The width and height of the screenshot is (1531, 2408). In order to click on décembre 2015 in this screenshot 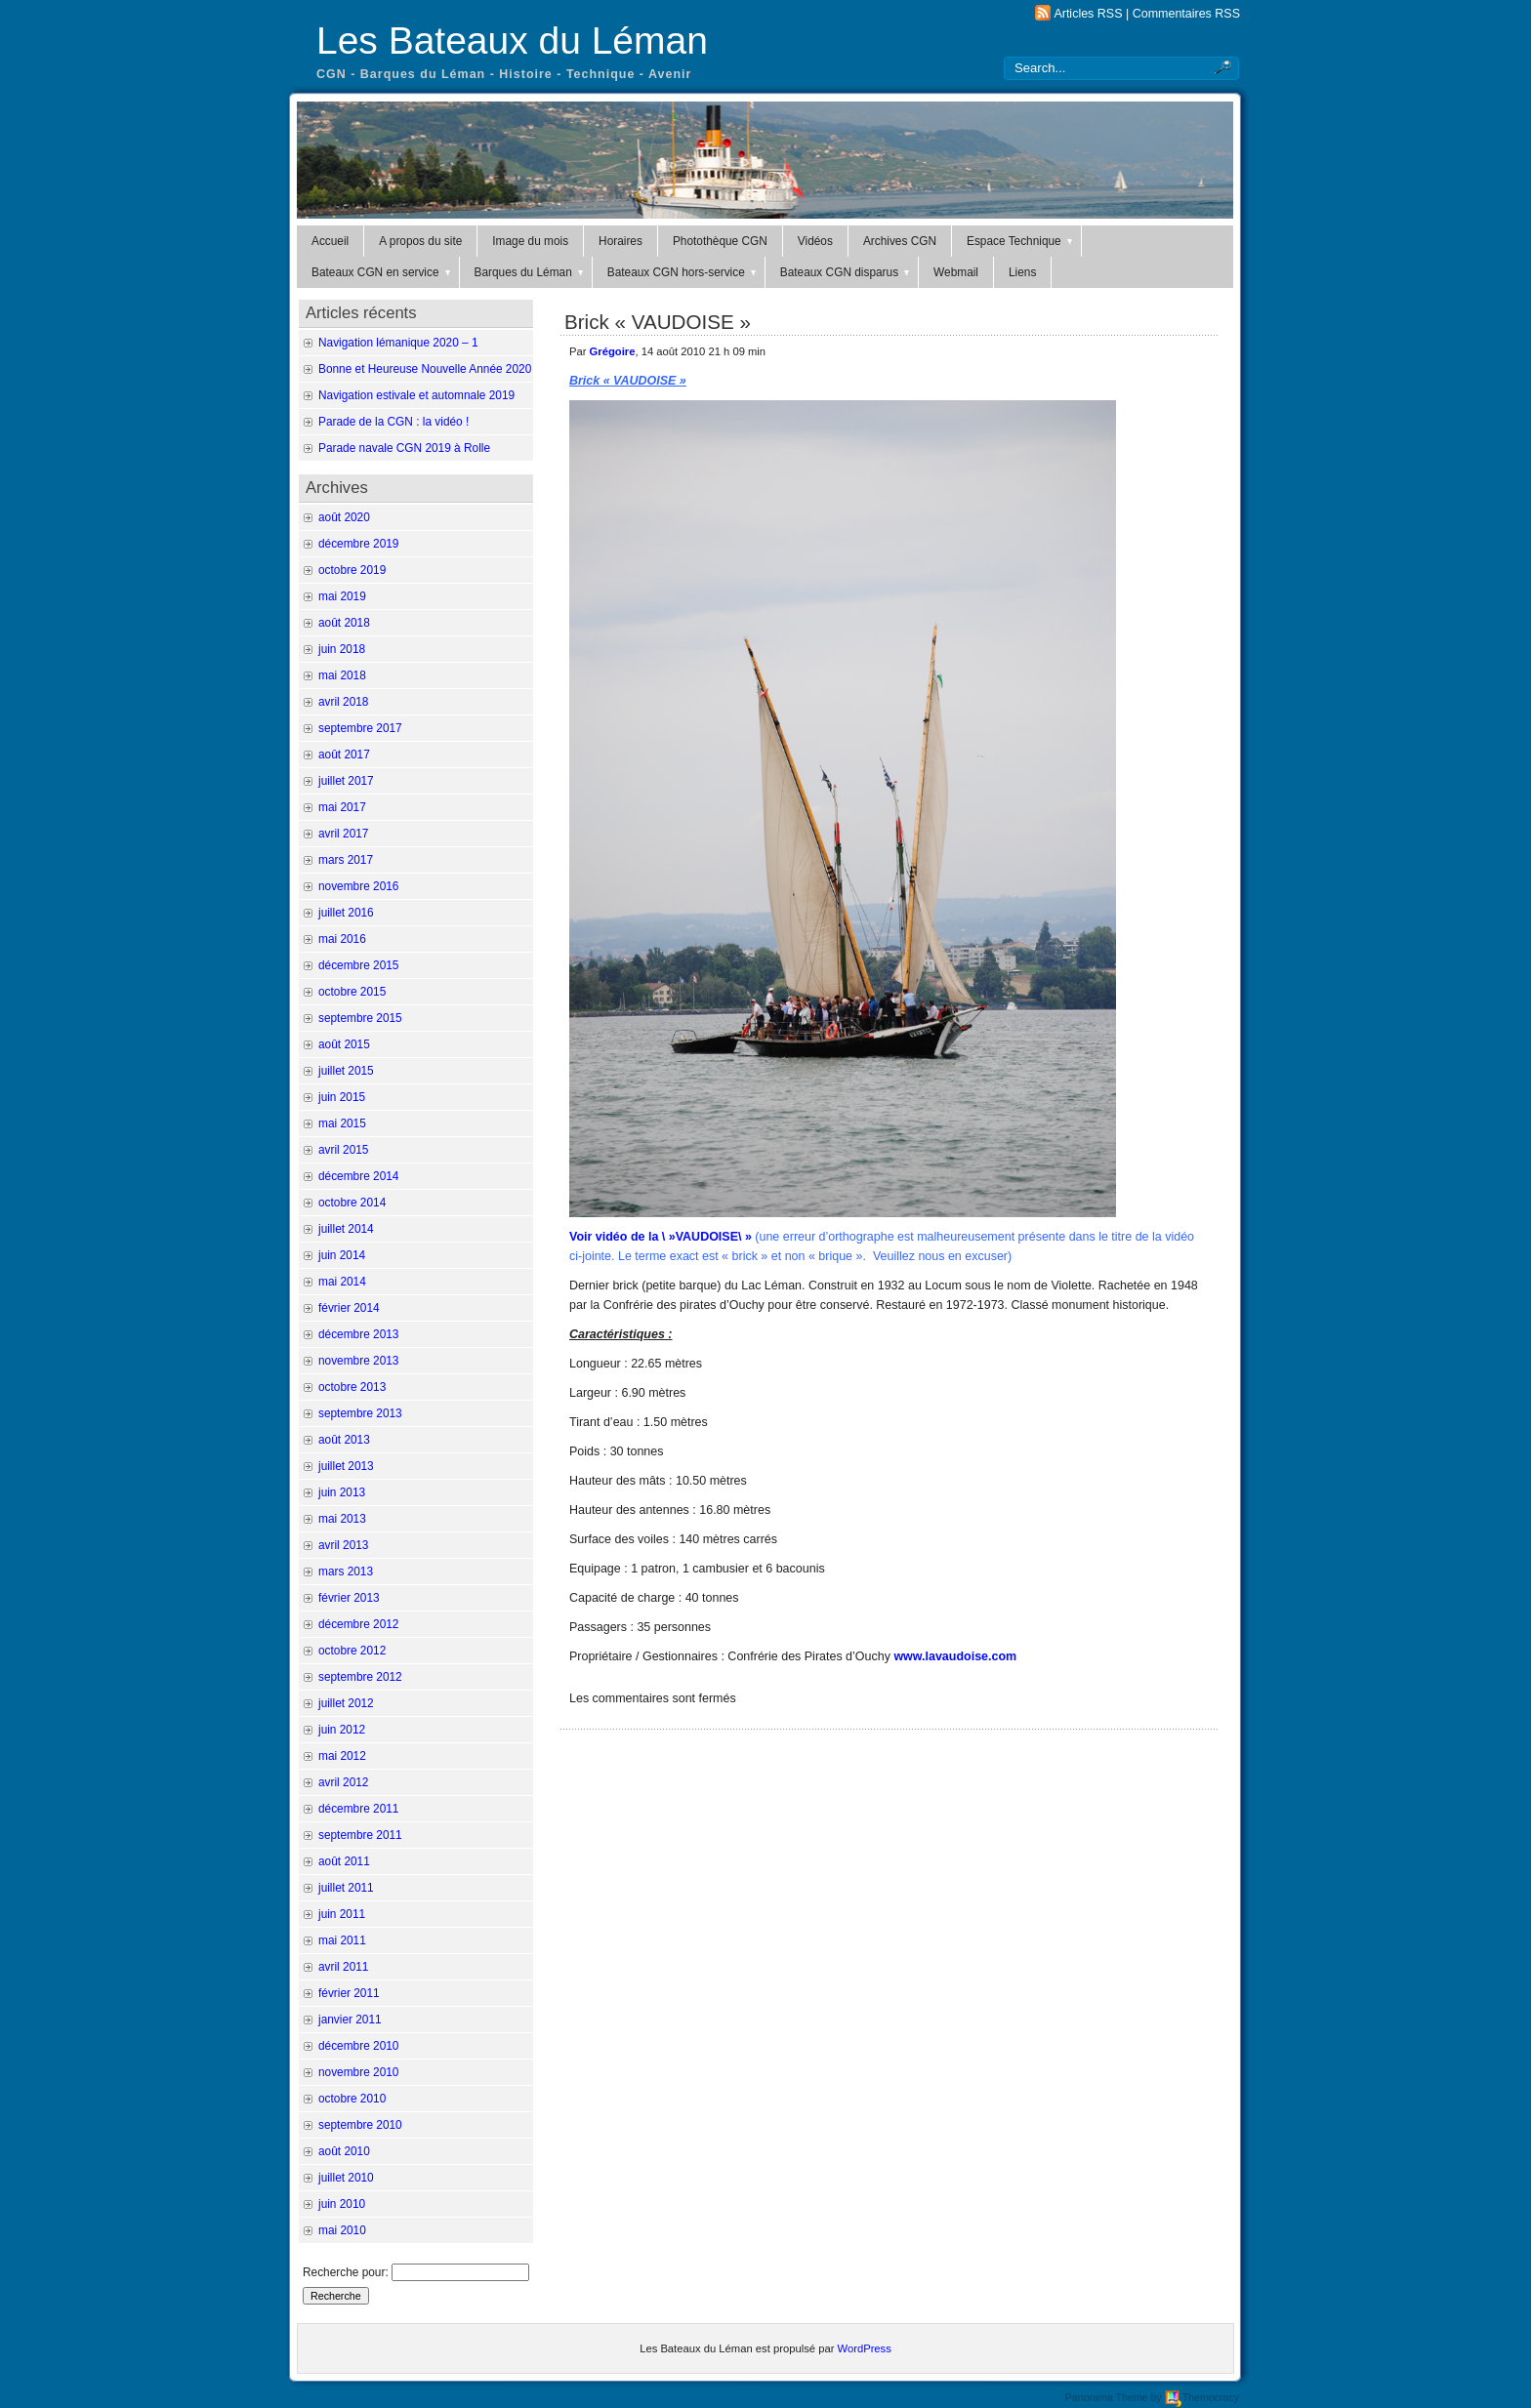, I will do `click(358, 965)`.